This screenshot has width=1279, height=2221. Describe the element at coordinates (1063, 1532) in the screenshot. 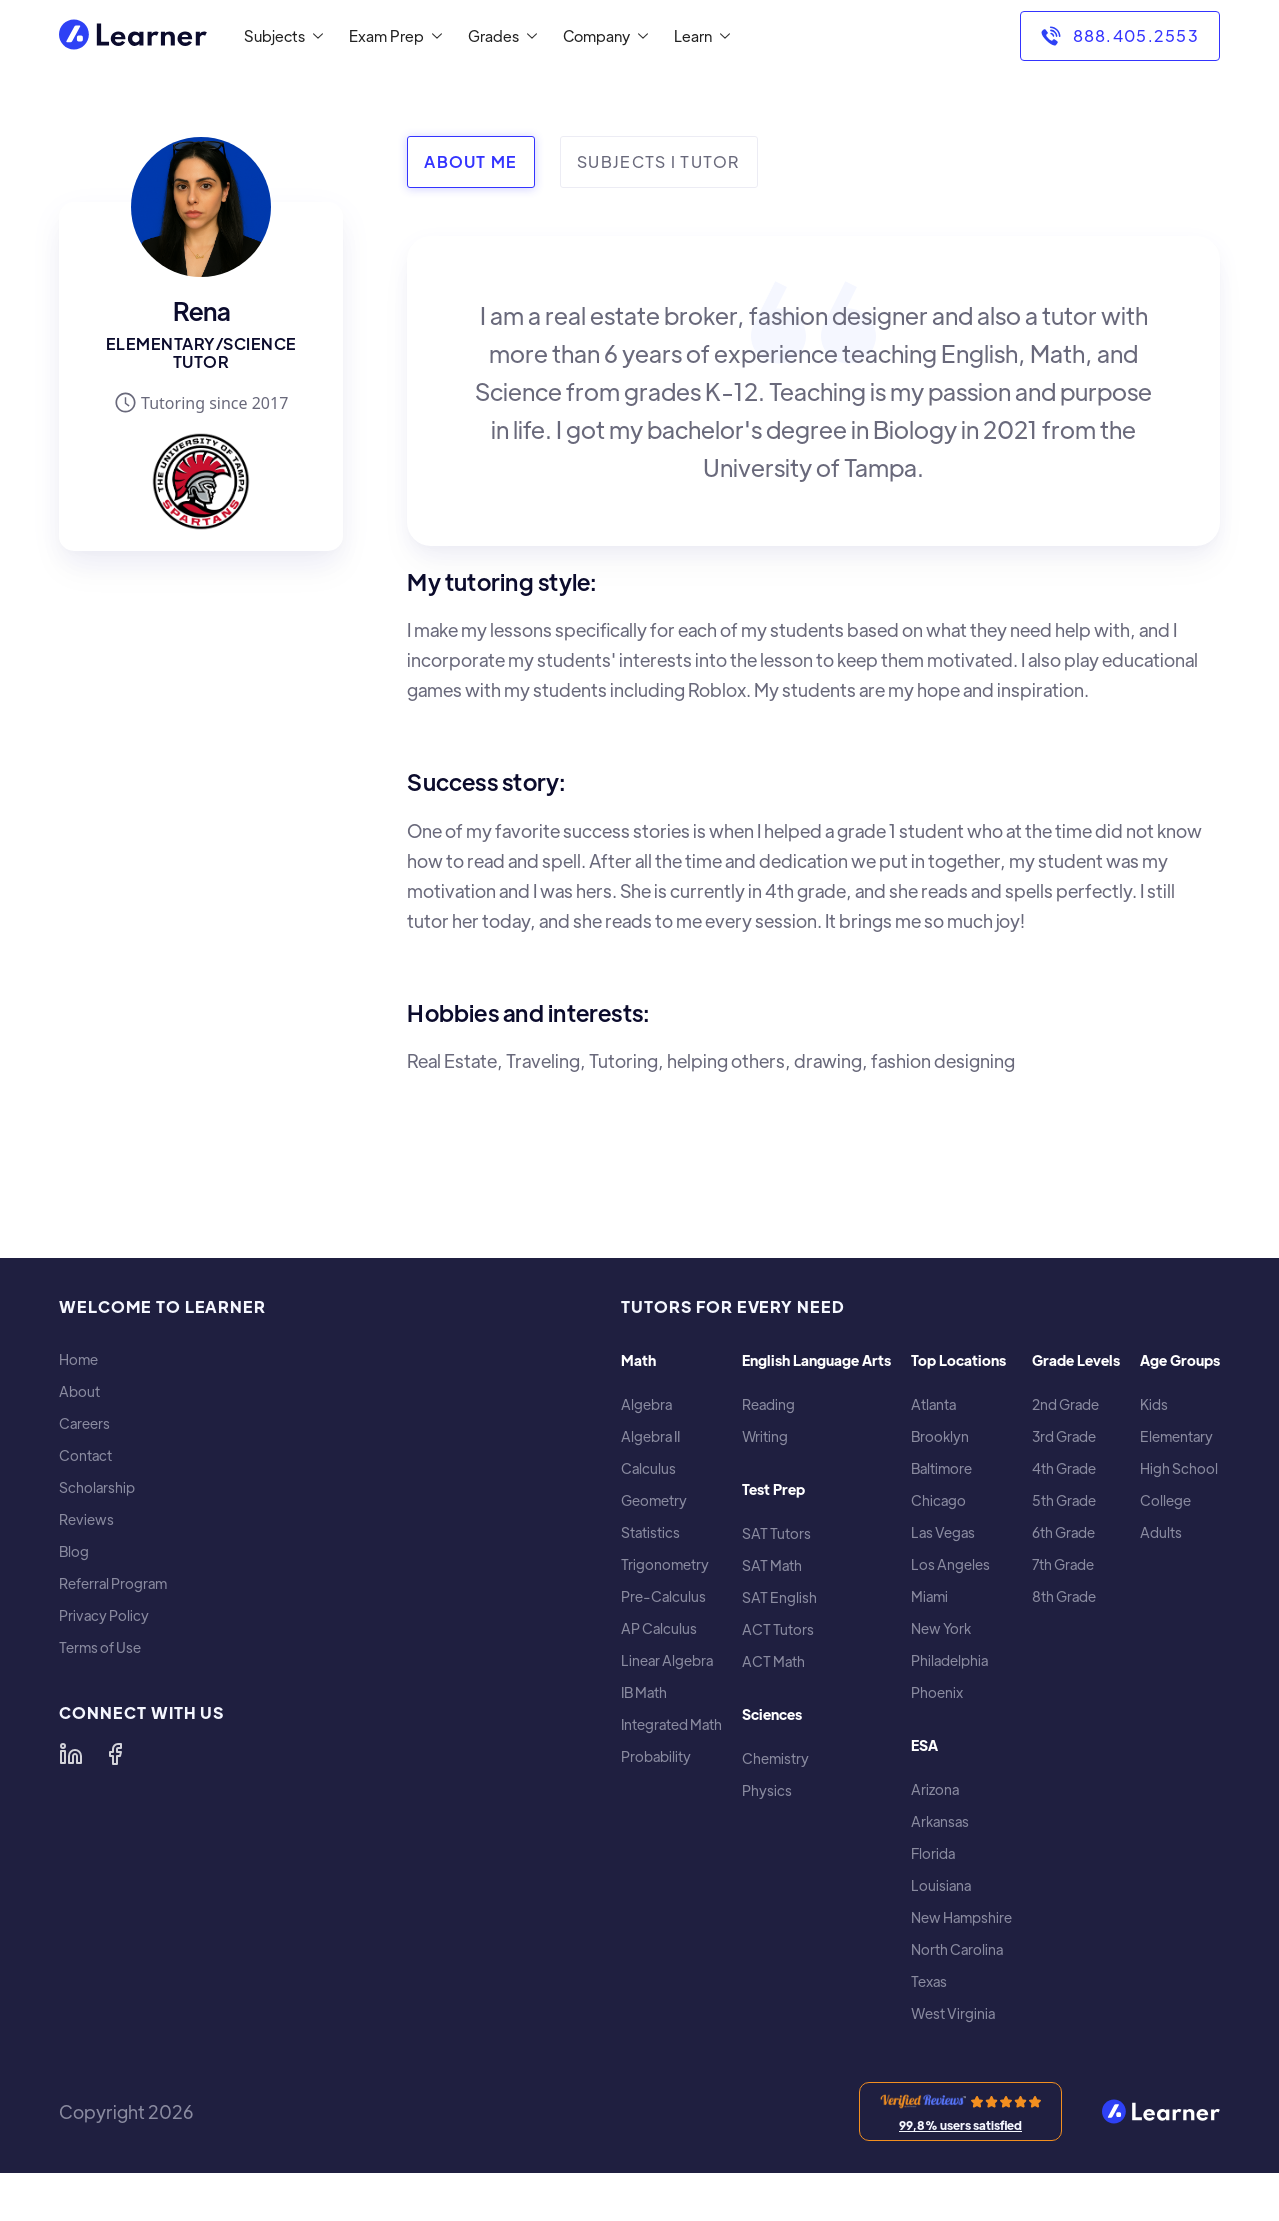

I see `6th Grade` at that location.